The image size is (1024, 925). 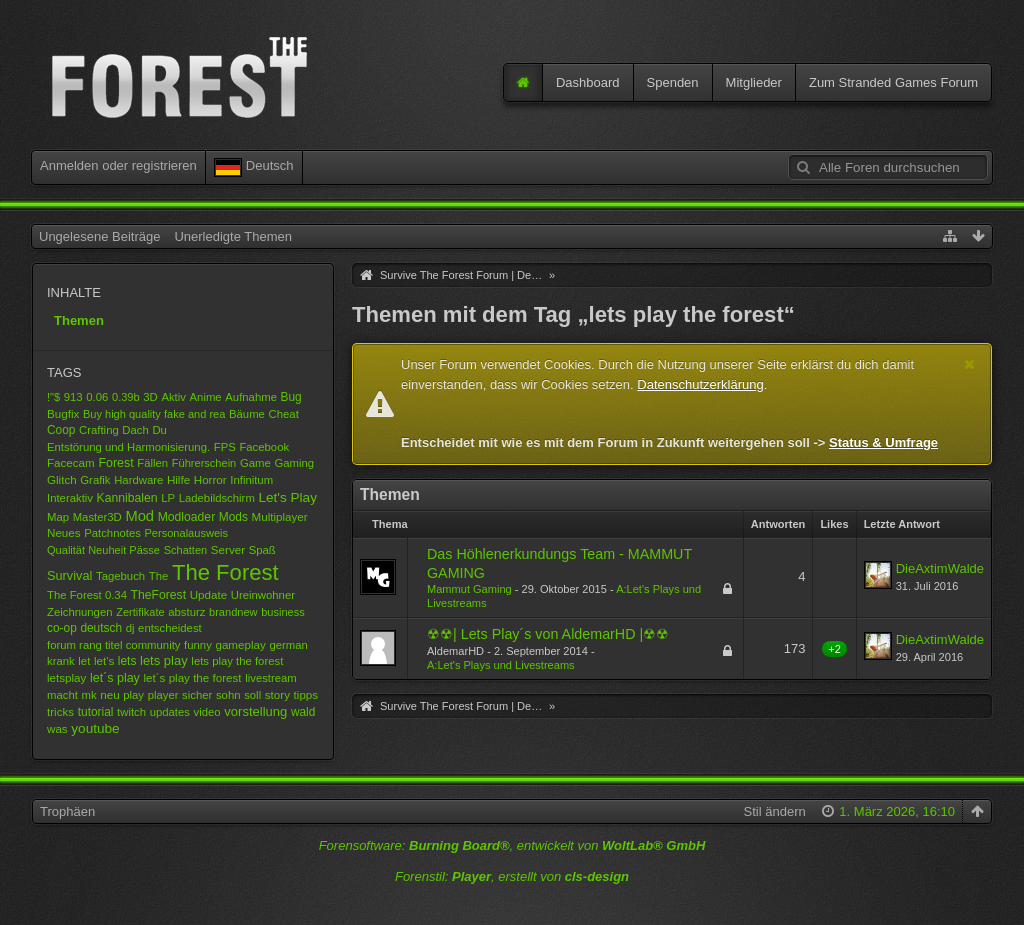 I want to click on absturz, so click(x=186, y=612).